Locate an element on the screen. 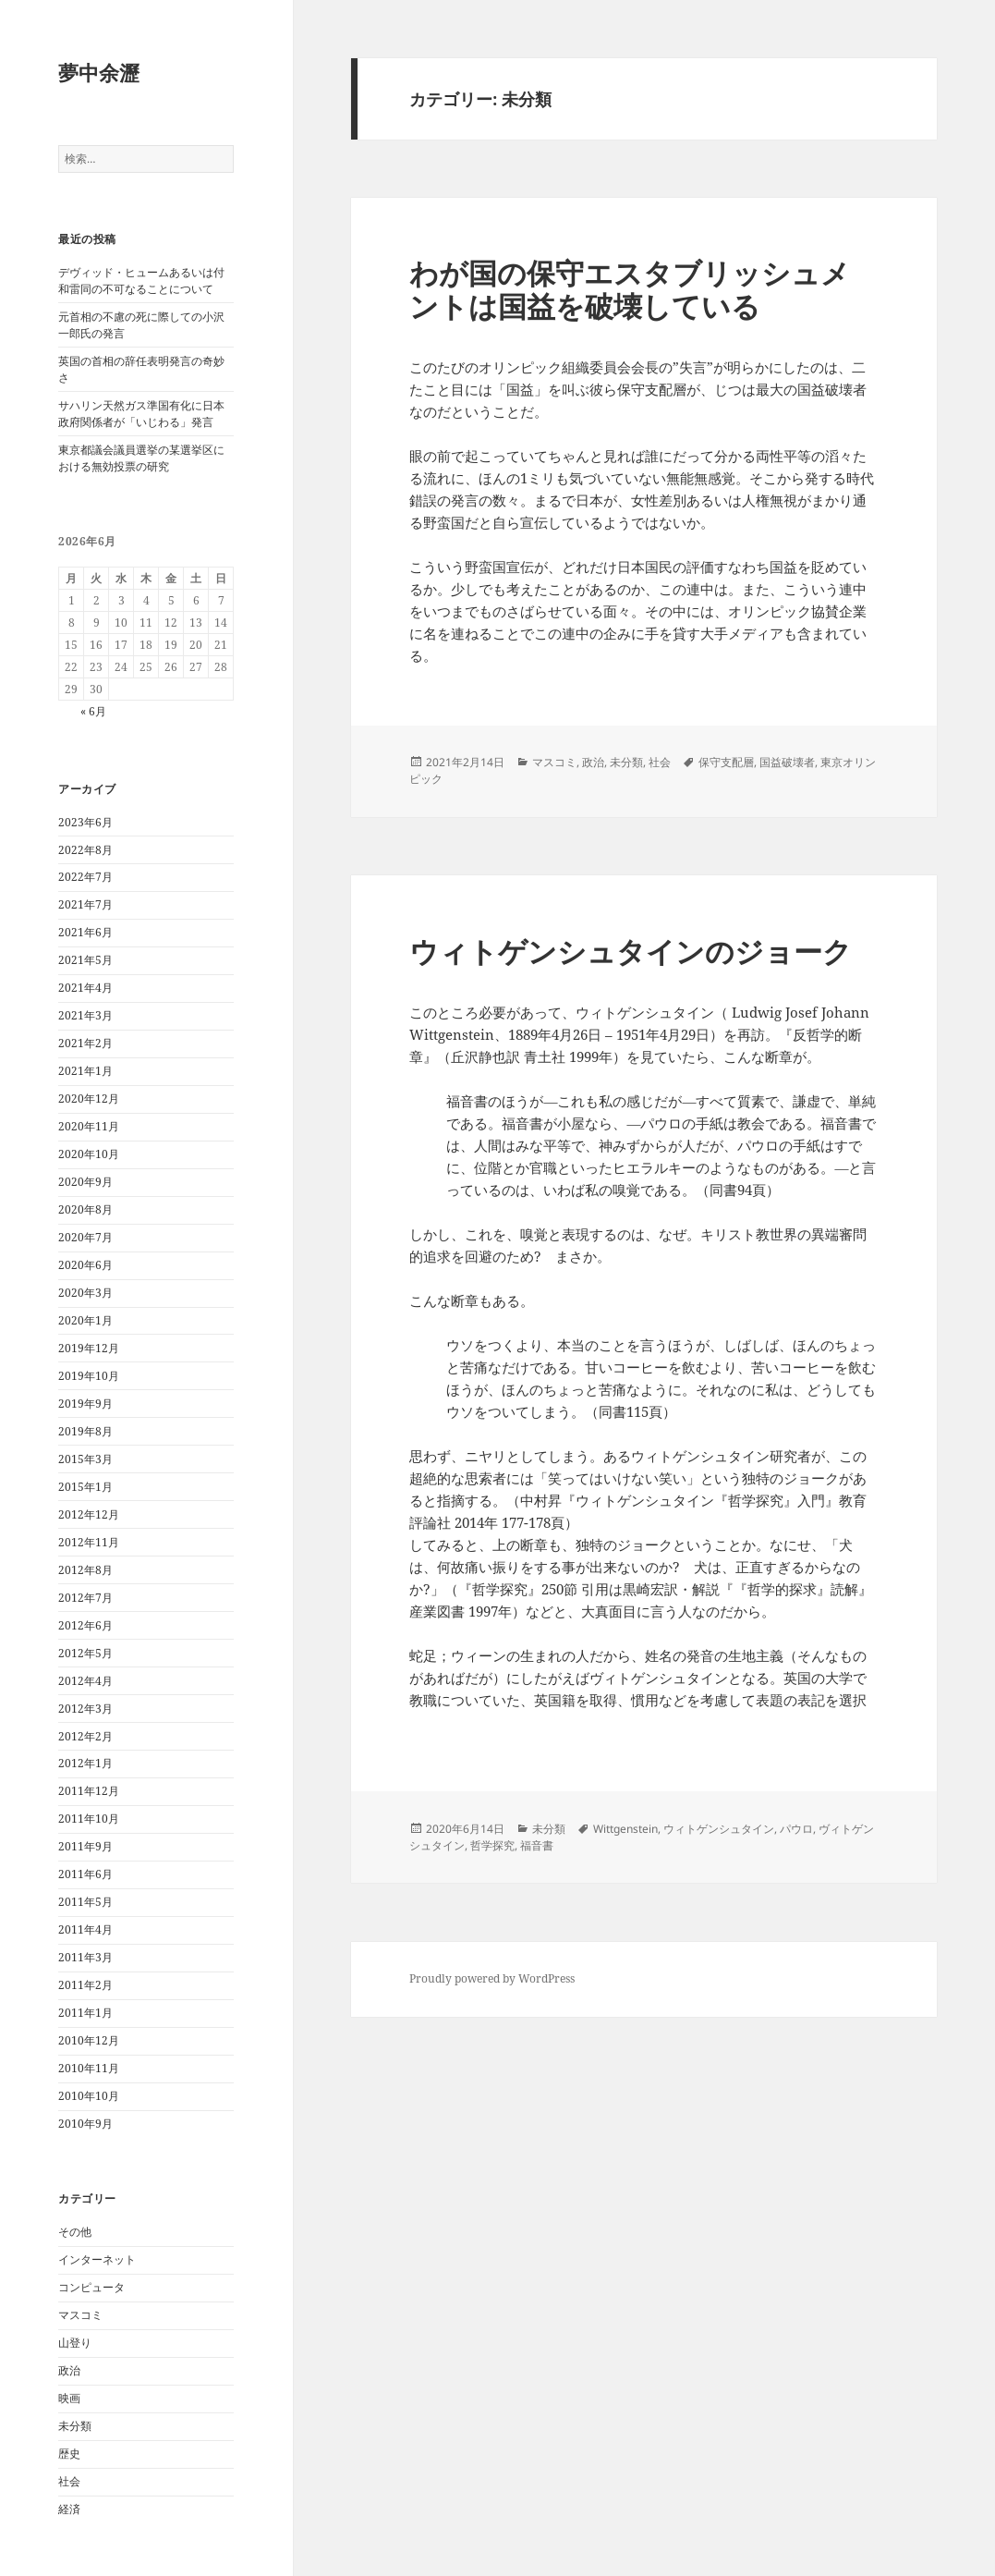 This screenshot has width=995, height=2576. 2021年3月 is located at coordinates (85, 1015).